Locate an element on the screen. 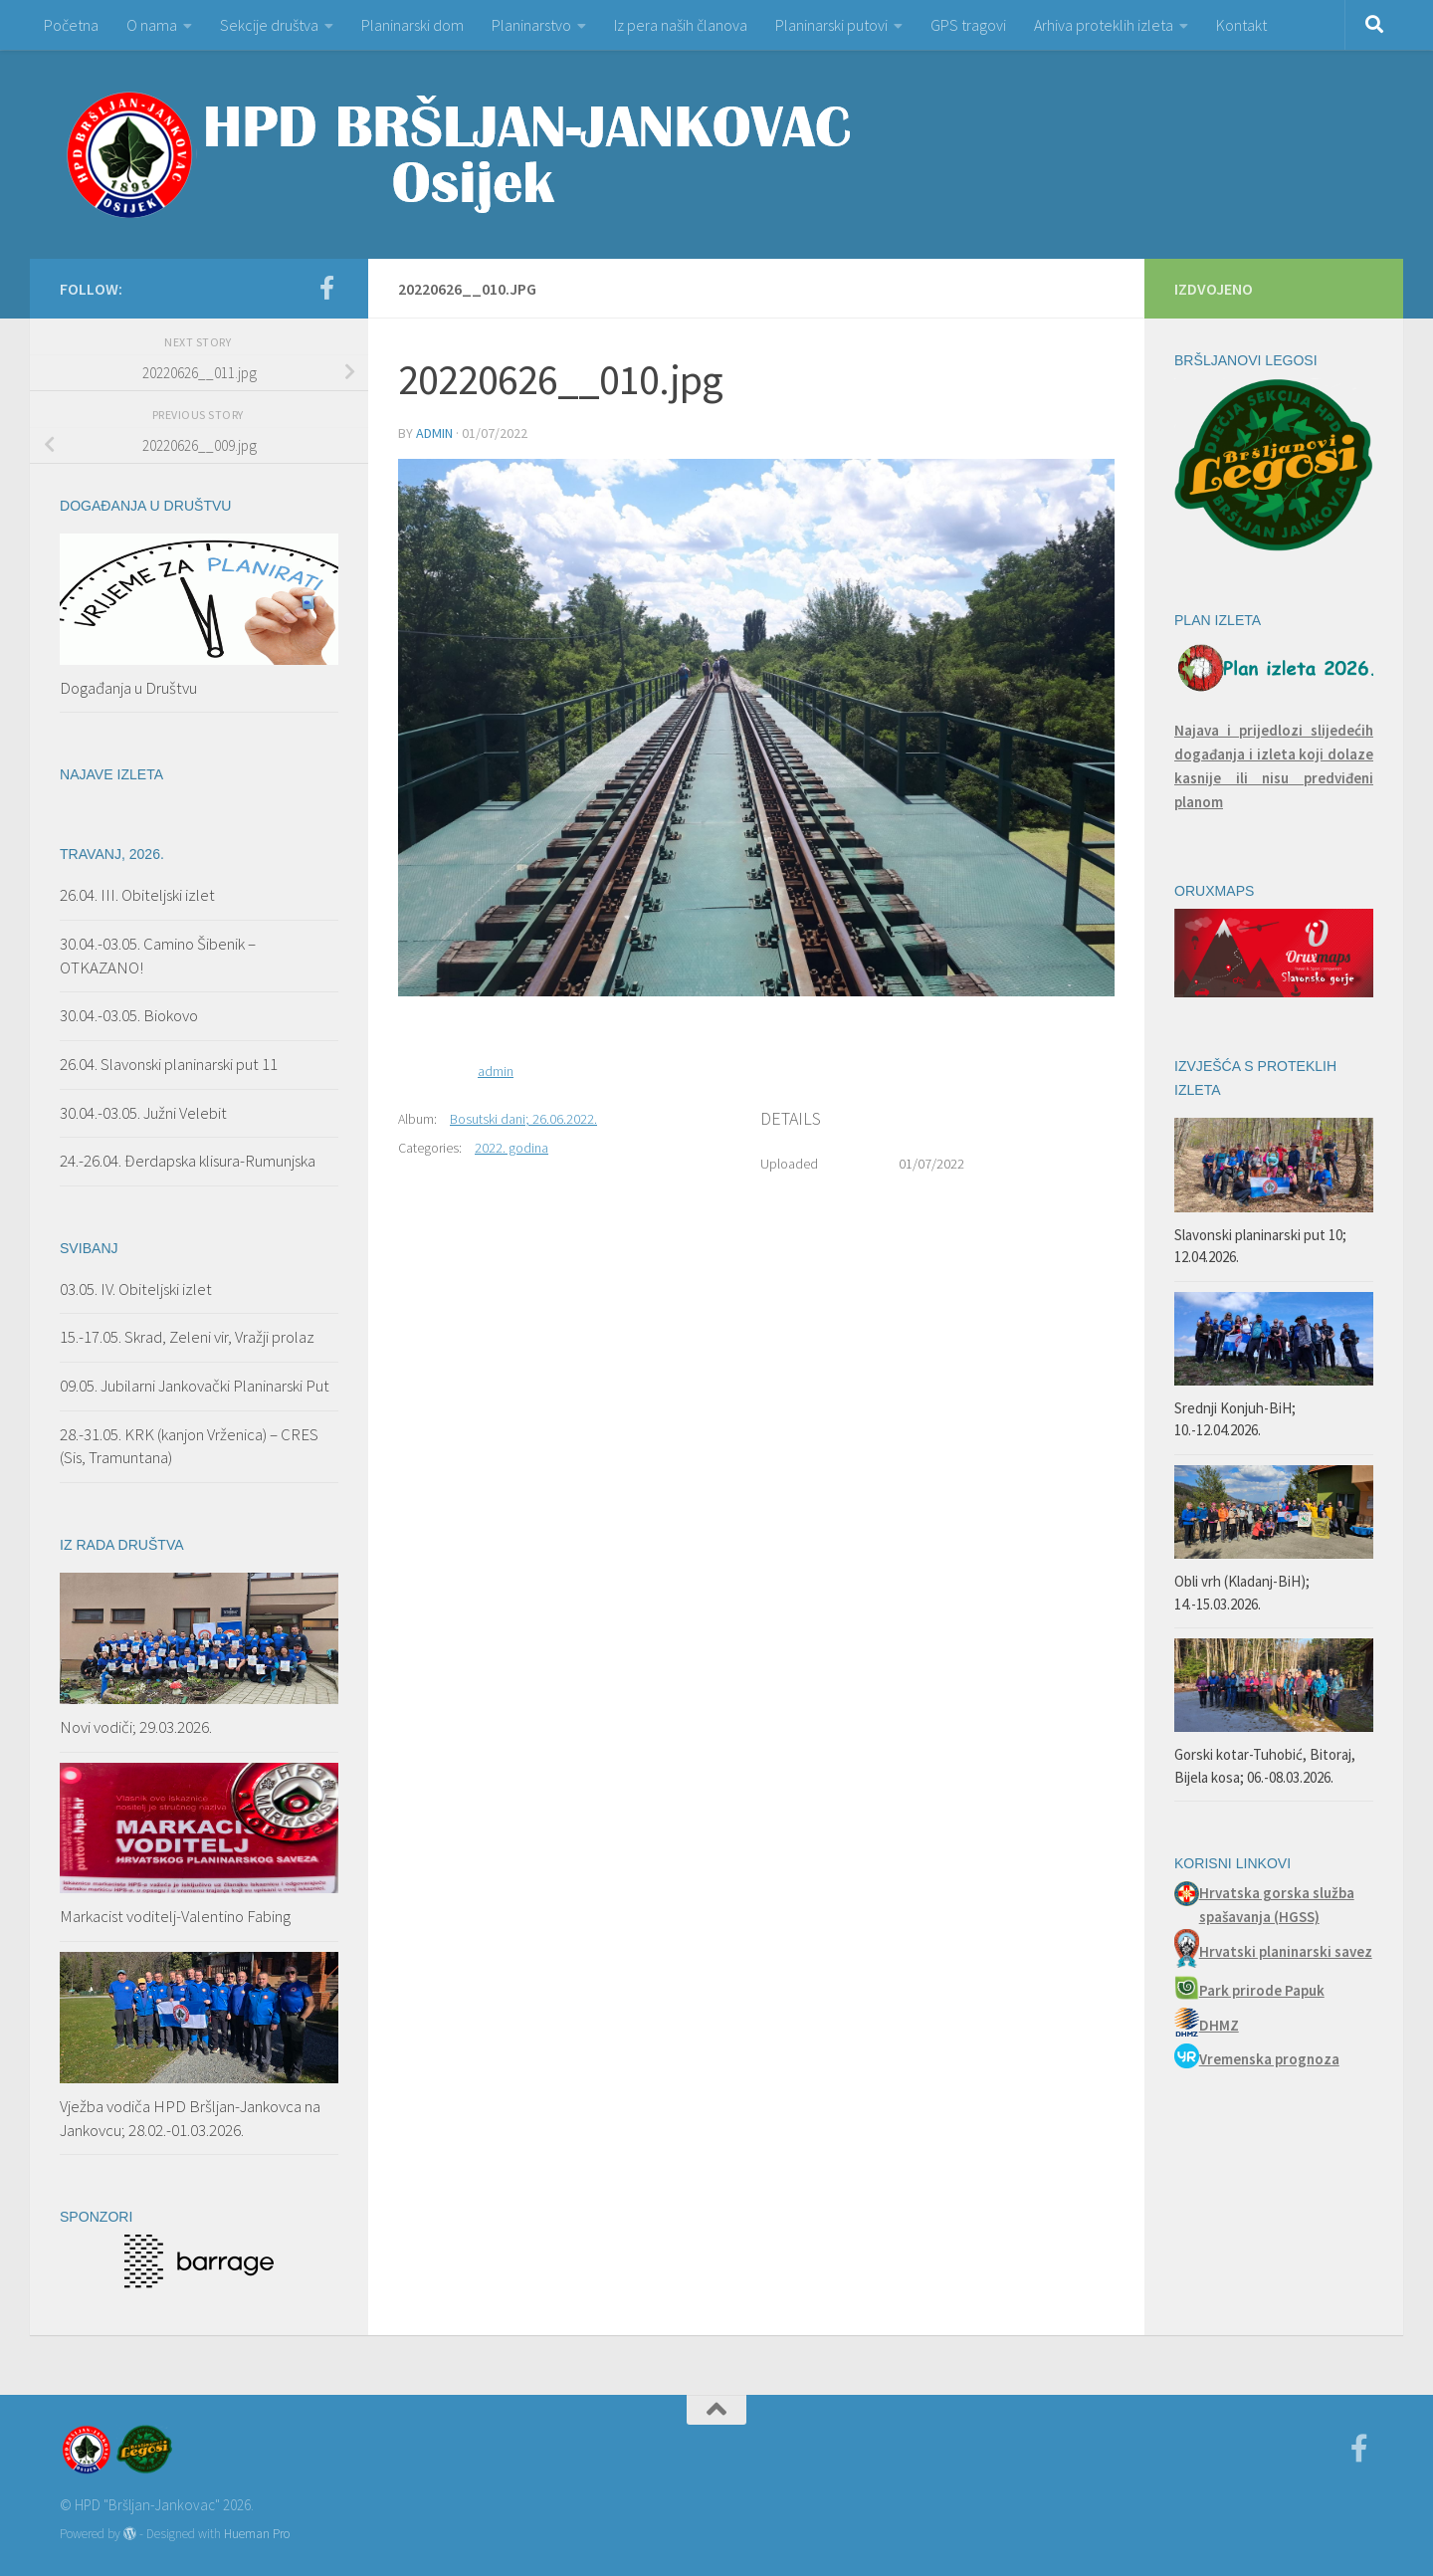 Image resolution: width=1433 pixels, height=2576 pixels. Početna is located at coordinates (71, 25).